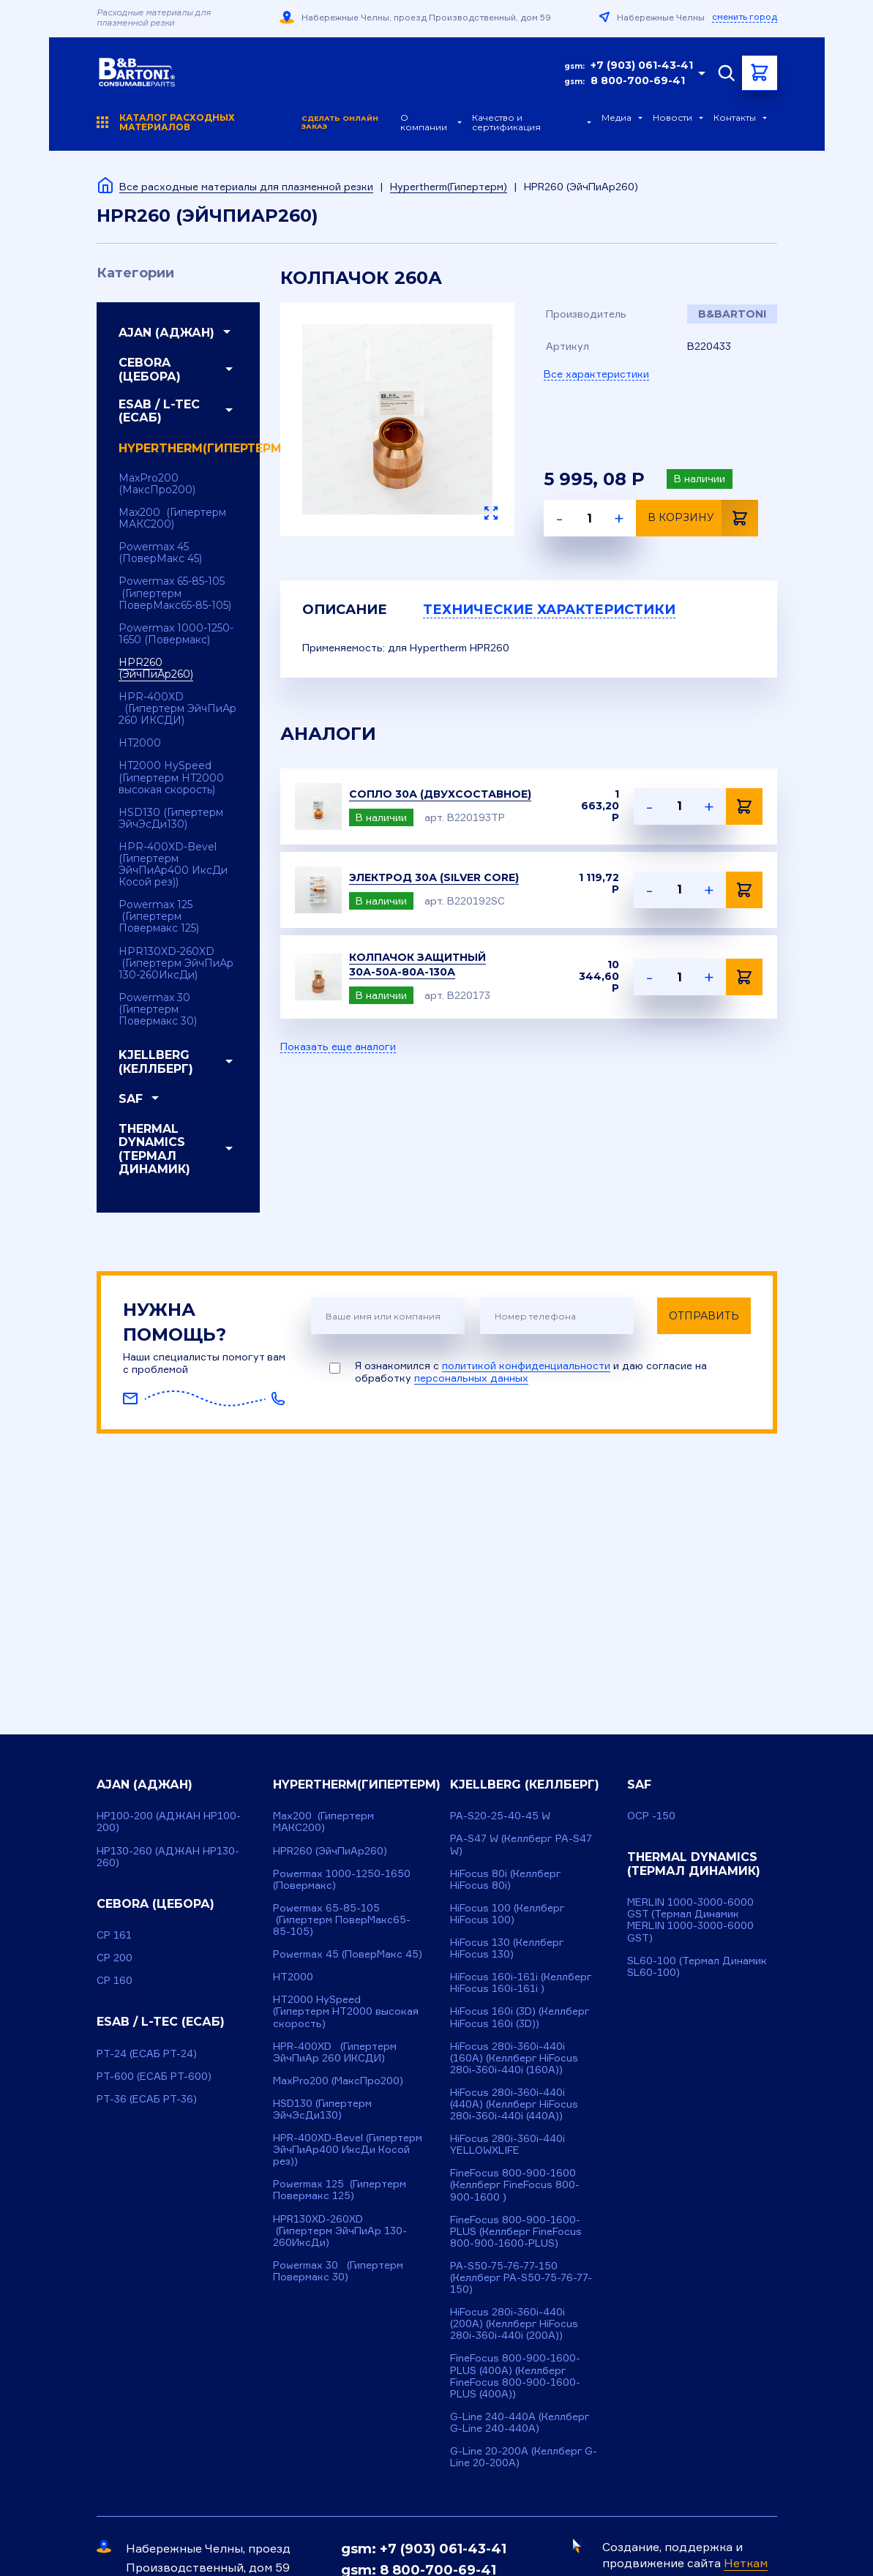  Describe the element at coordinates (140, 742) in the screenshot. I see `HT2000` at that location.